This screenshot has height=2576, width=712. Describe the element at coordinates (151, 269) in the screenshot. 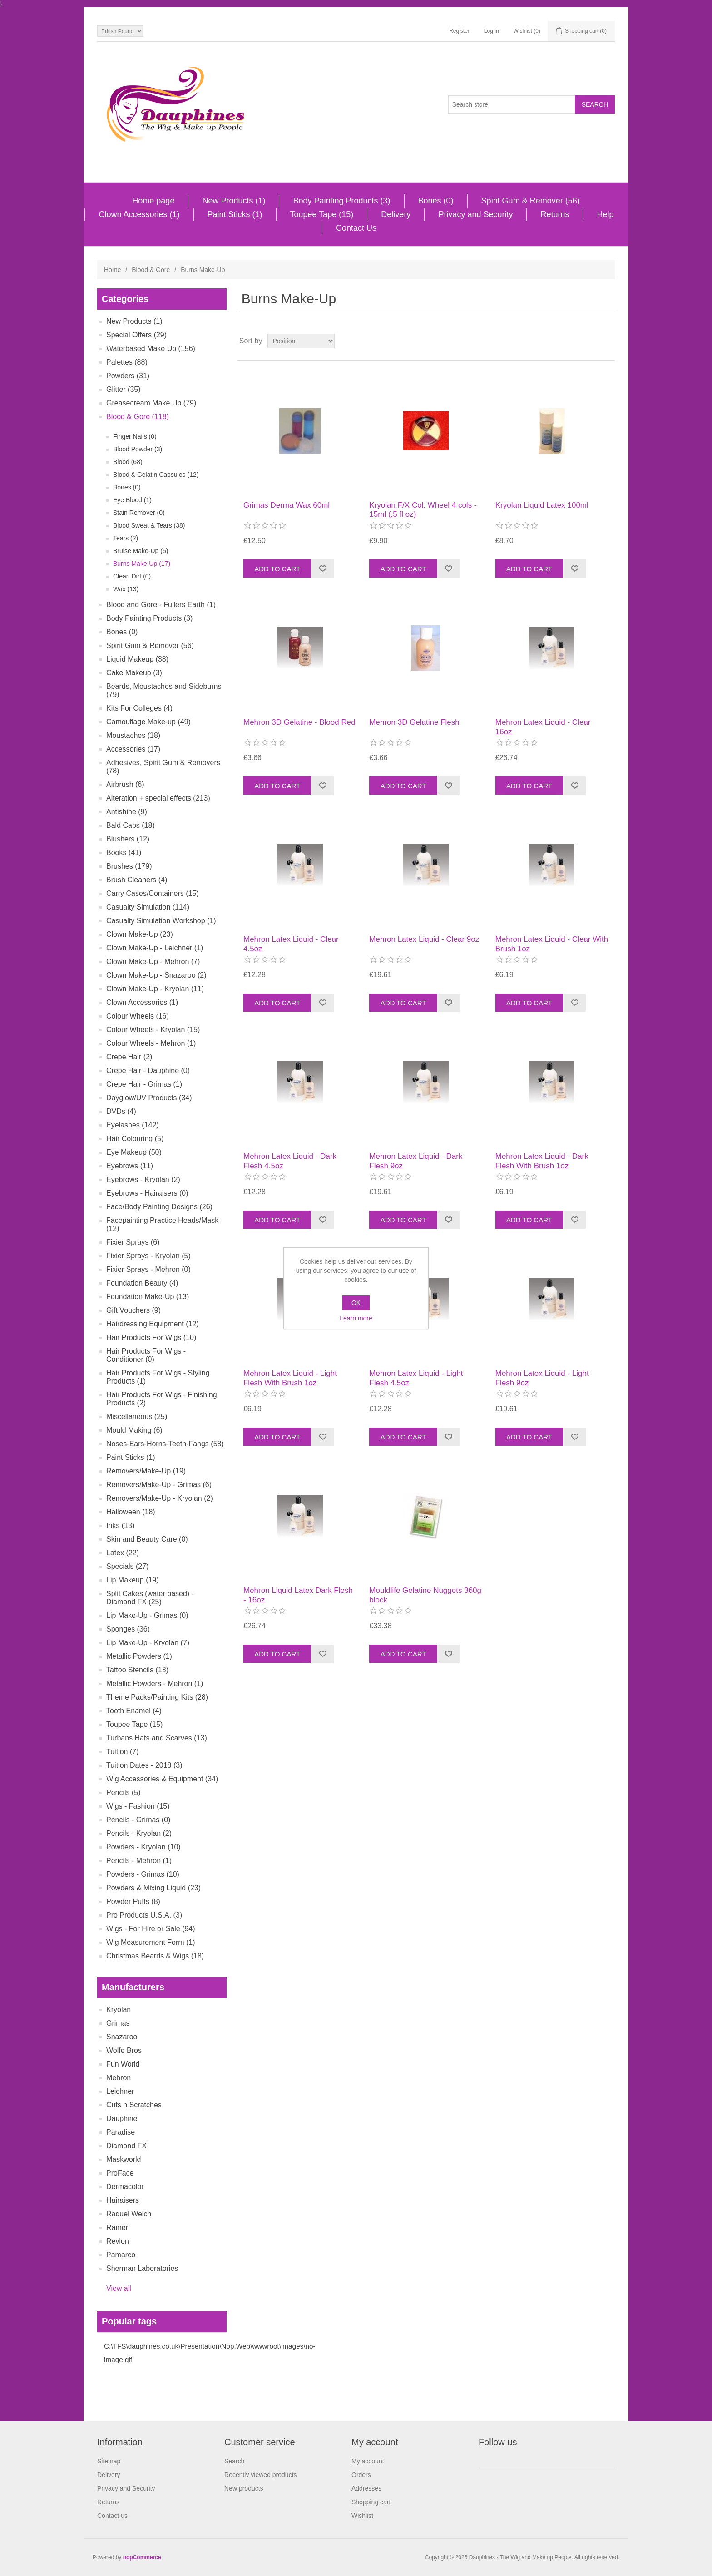

I see `Blood & Gore` at that location.